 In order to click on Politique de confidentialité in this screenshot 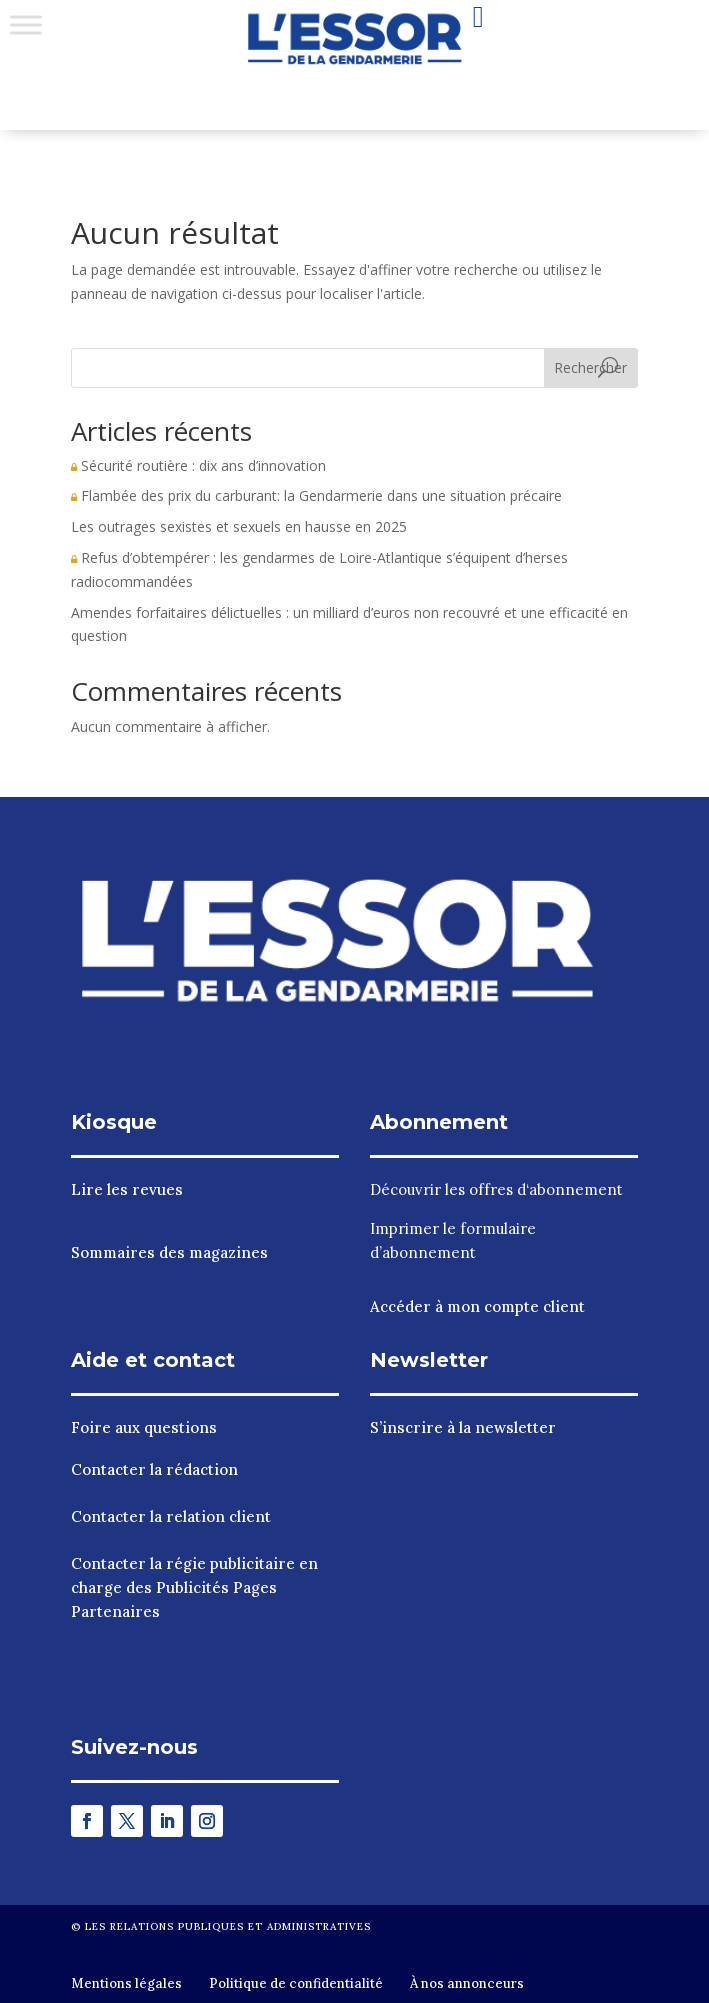, I will do `click(296, 1983)`.